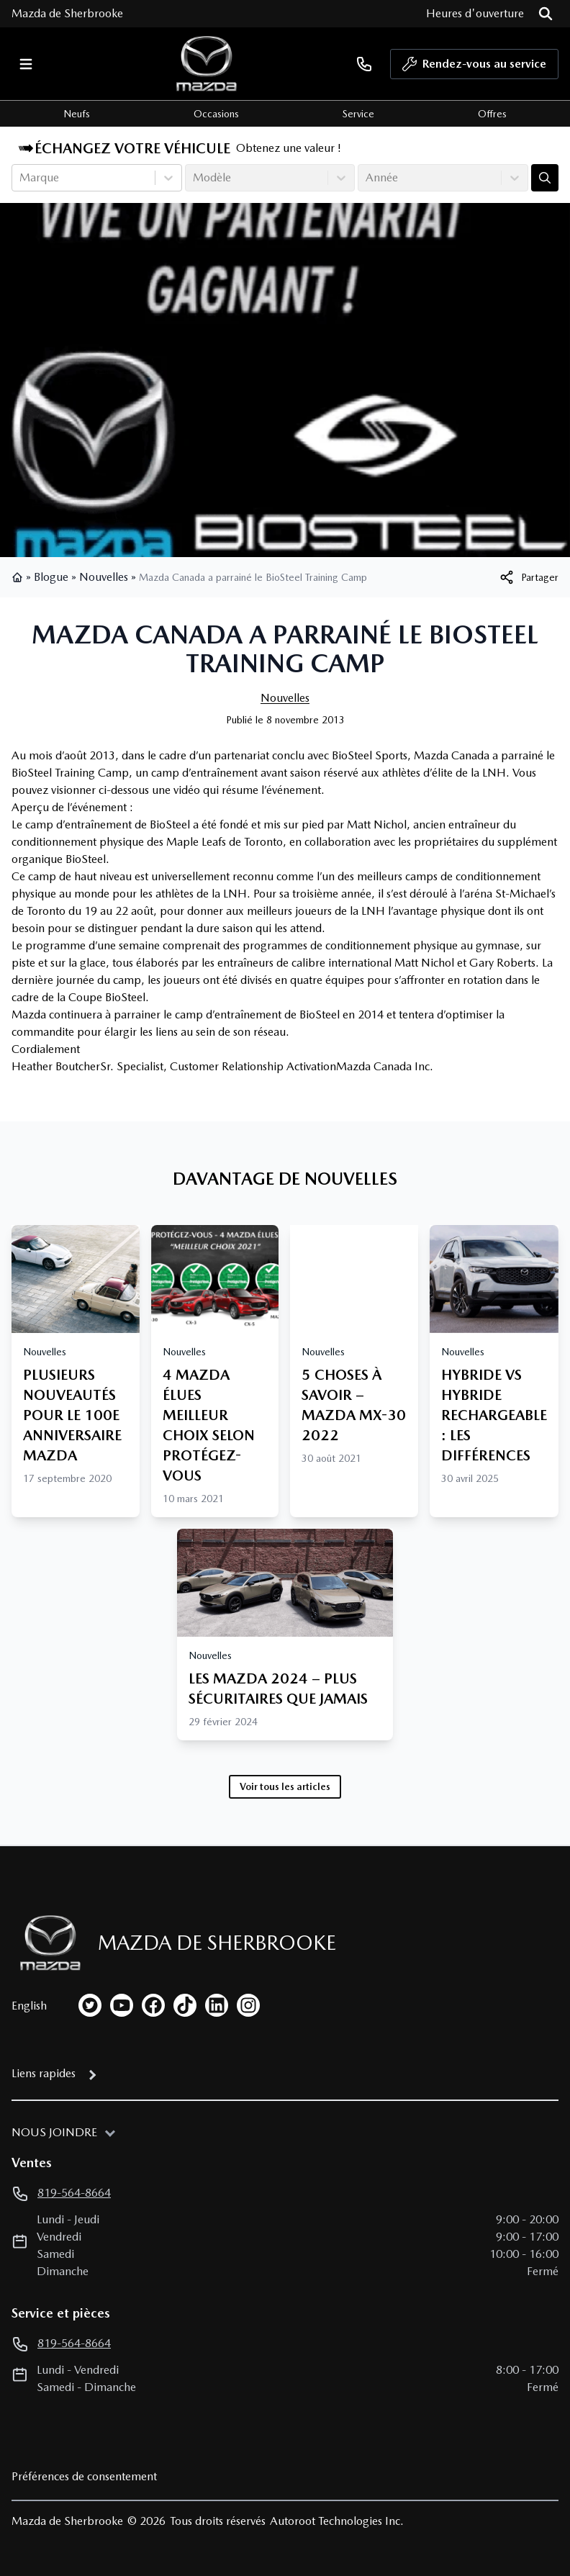  I want to click on Blogue, so click(51, 577).